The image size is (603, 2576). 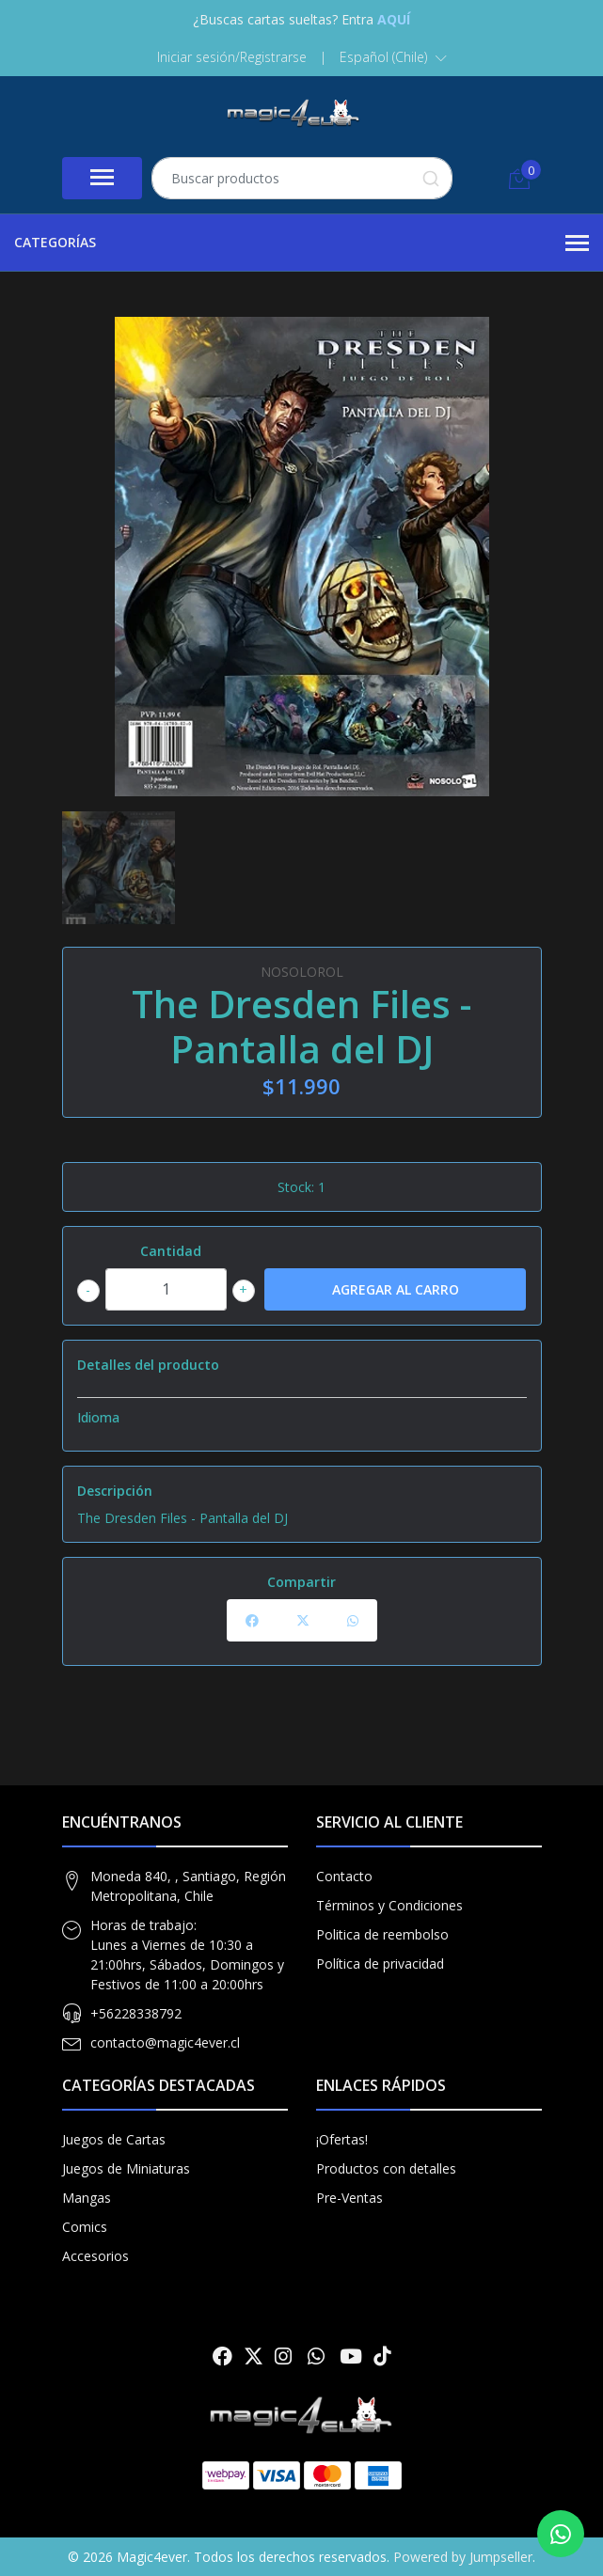 I want to click on Descripción, so click(x=114, y=1491).